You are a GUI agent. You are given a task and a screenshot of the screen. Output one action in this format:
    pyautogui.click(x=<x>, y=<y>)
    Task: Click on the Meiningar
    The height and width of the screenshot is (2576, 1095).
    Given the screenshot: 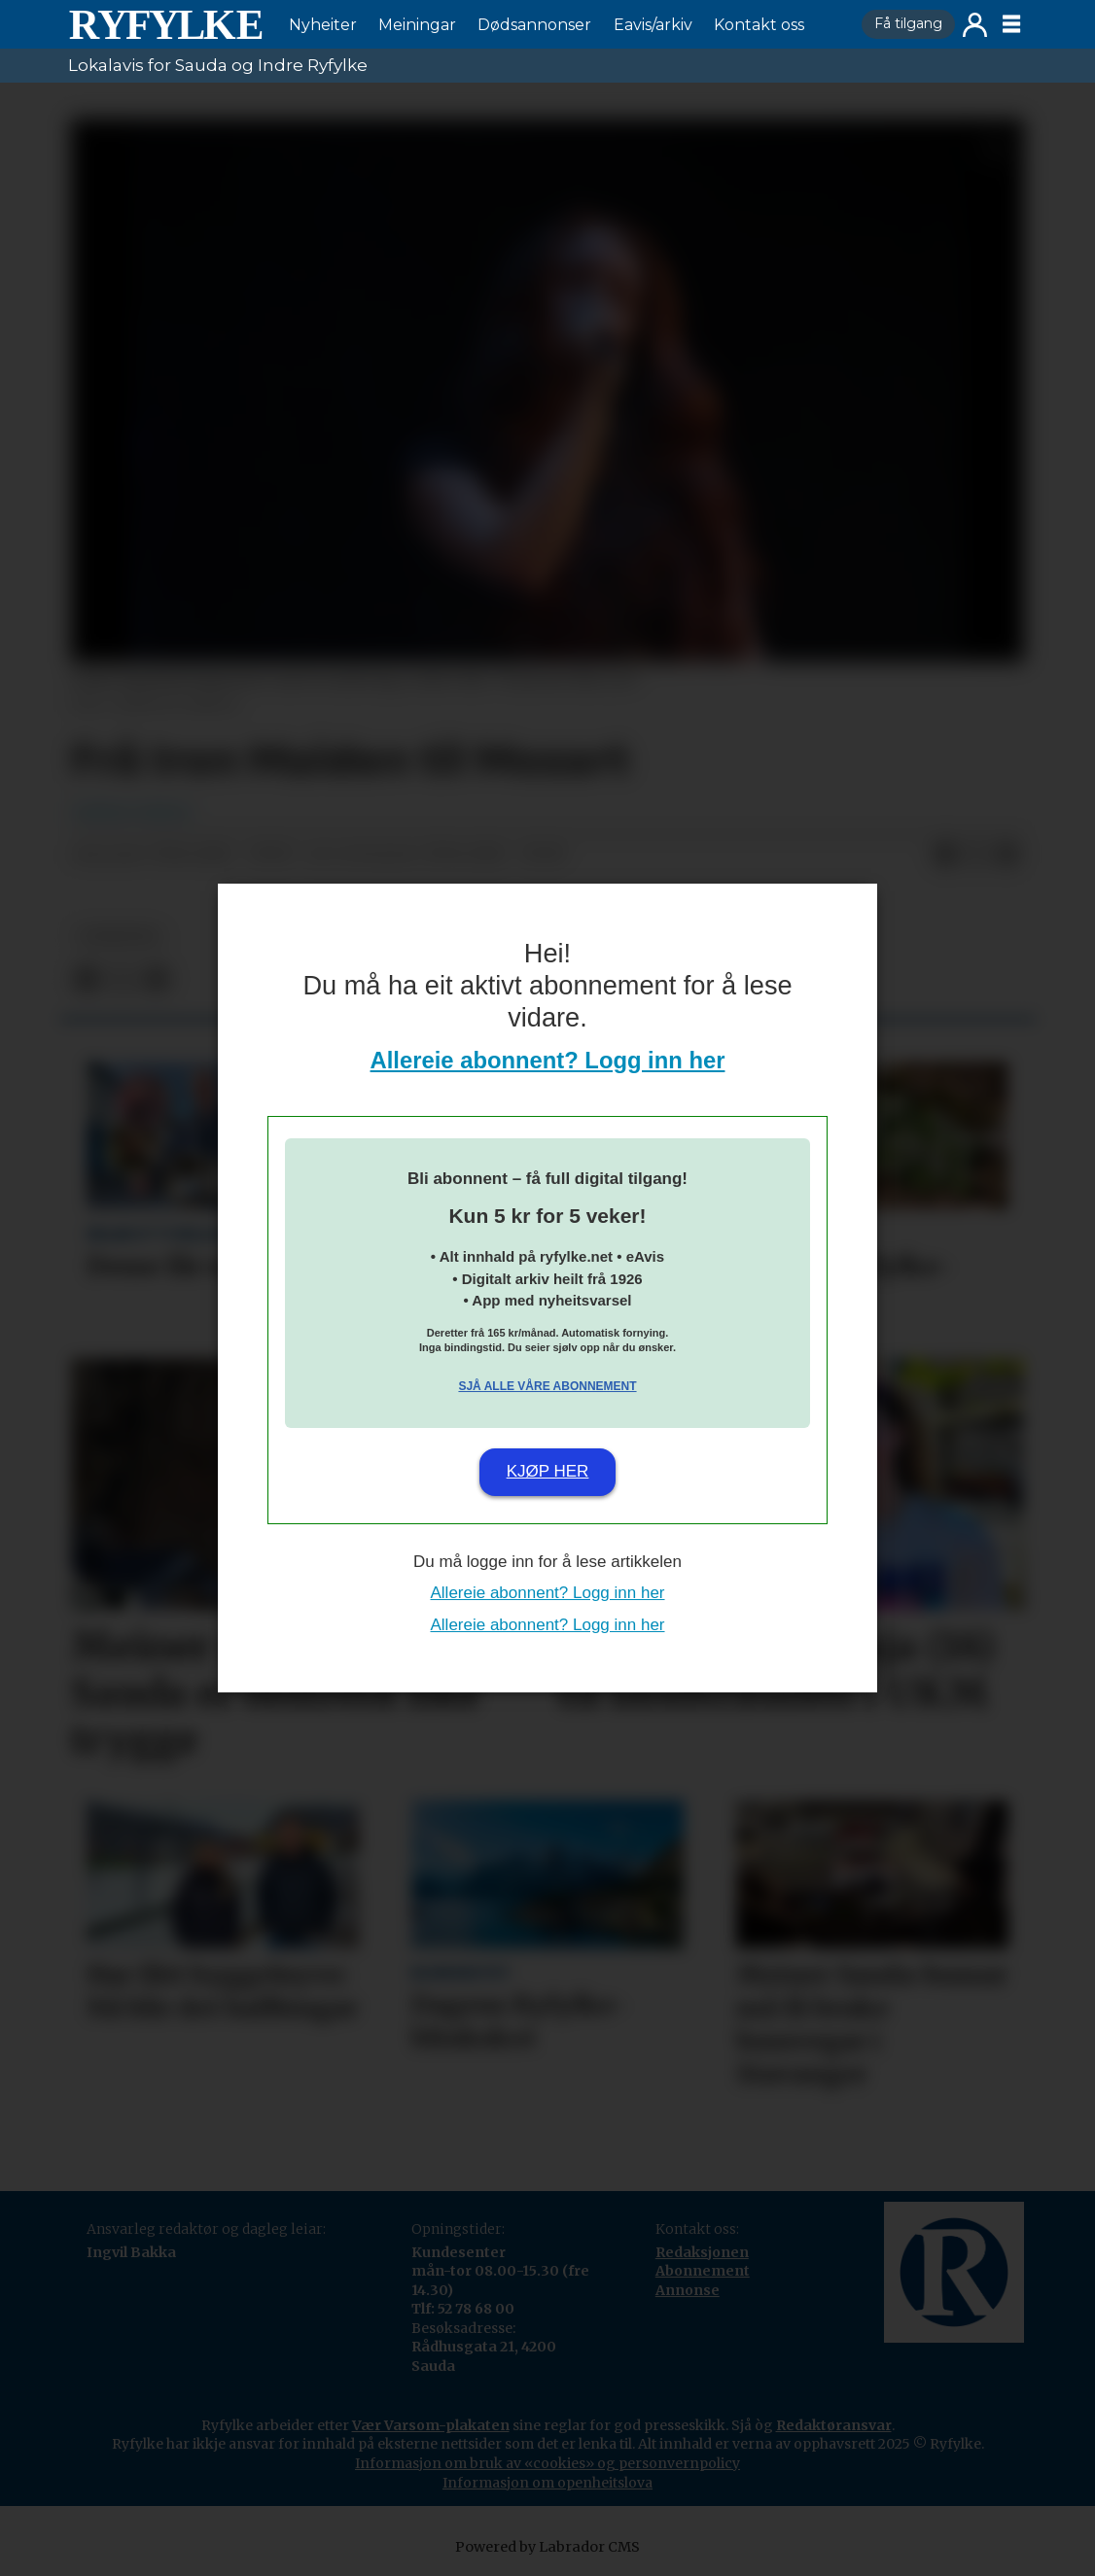 What is the action you would take?
    pyautogui.click(x=417, y=25)
    